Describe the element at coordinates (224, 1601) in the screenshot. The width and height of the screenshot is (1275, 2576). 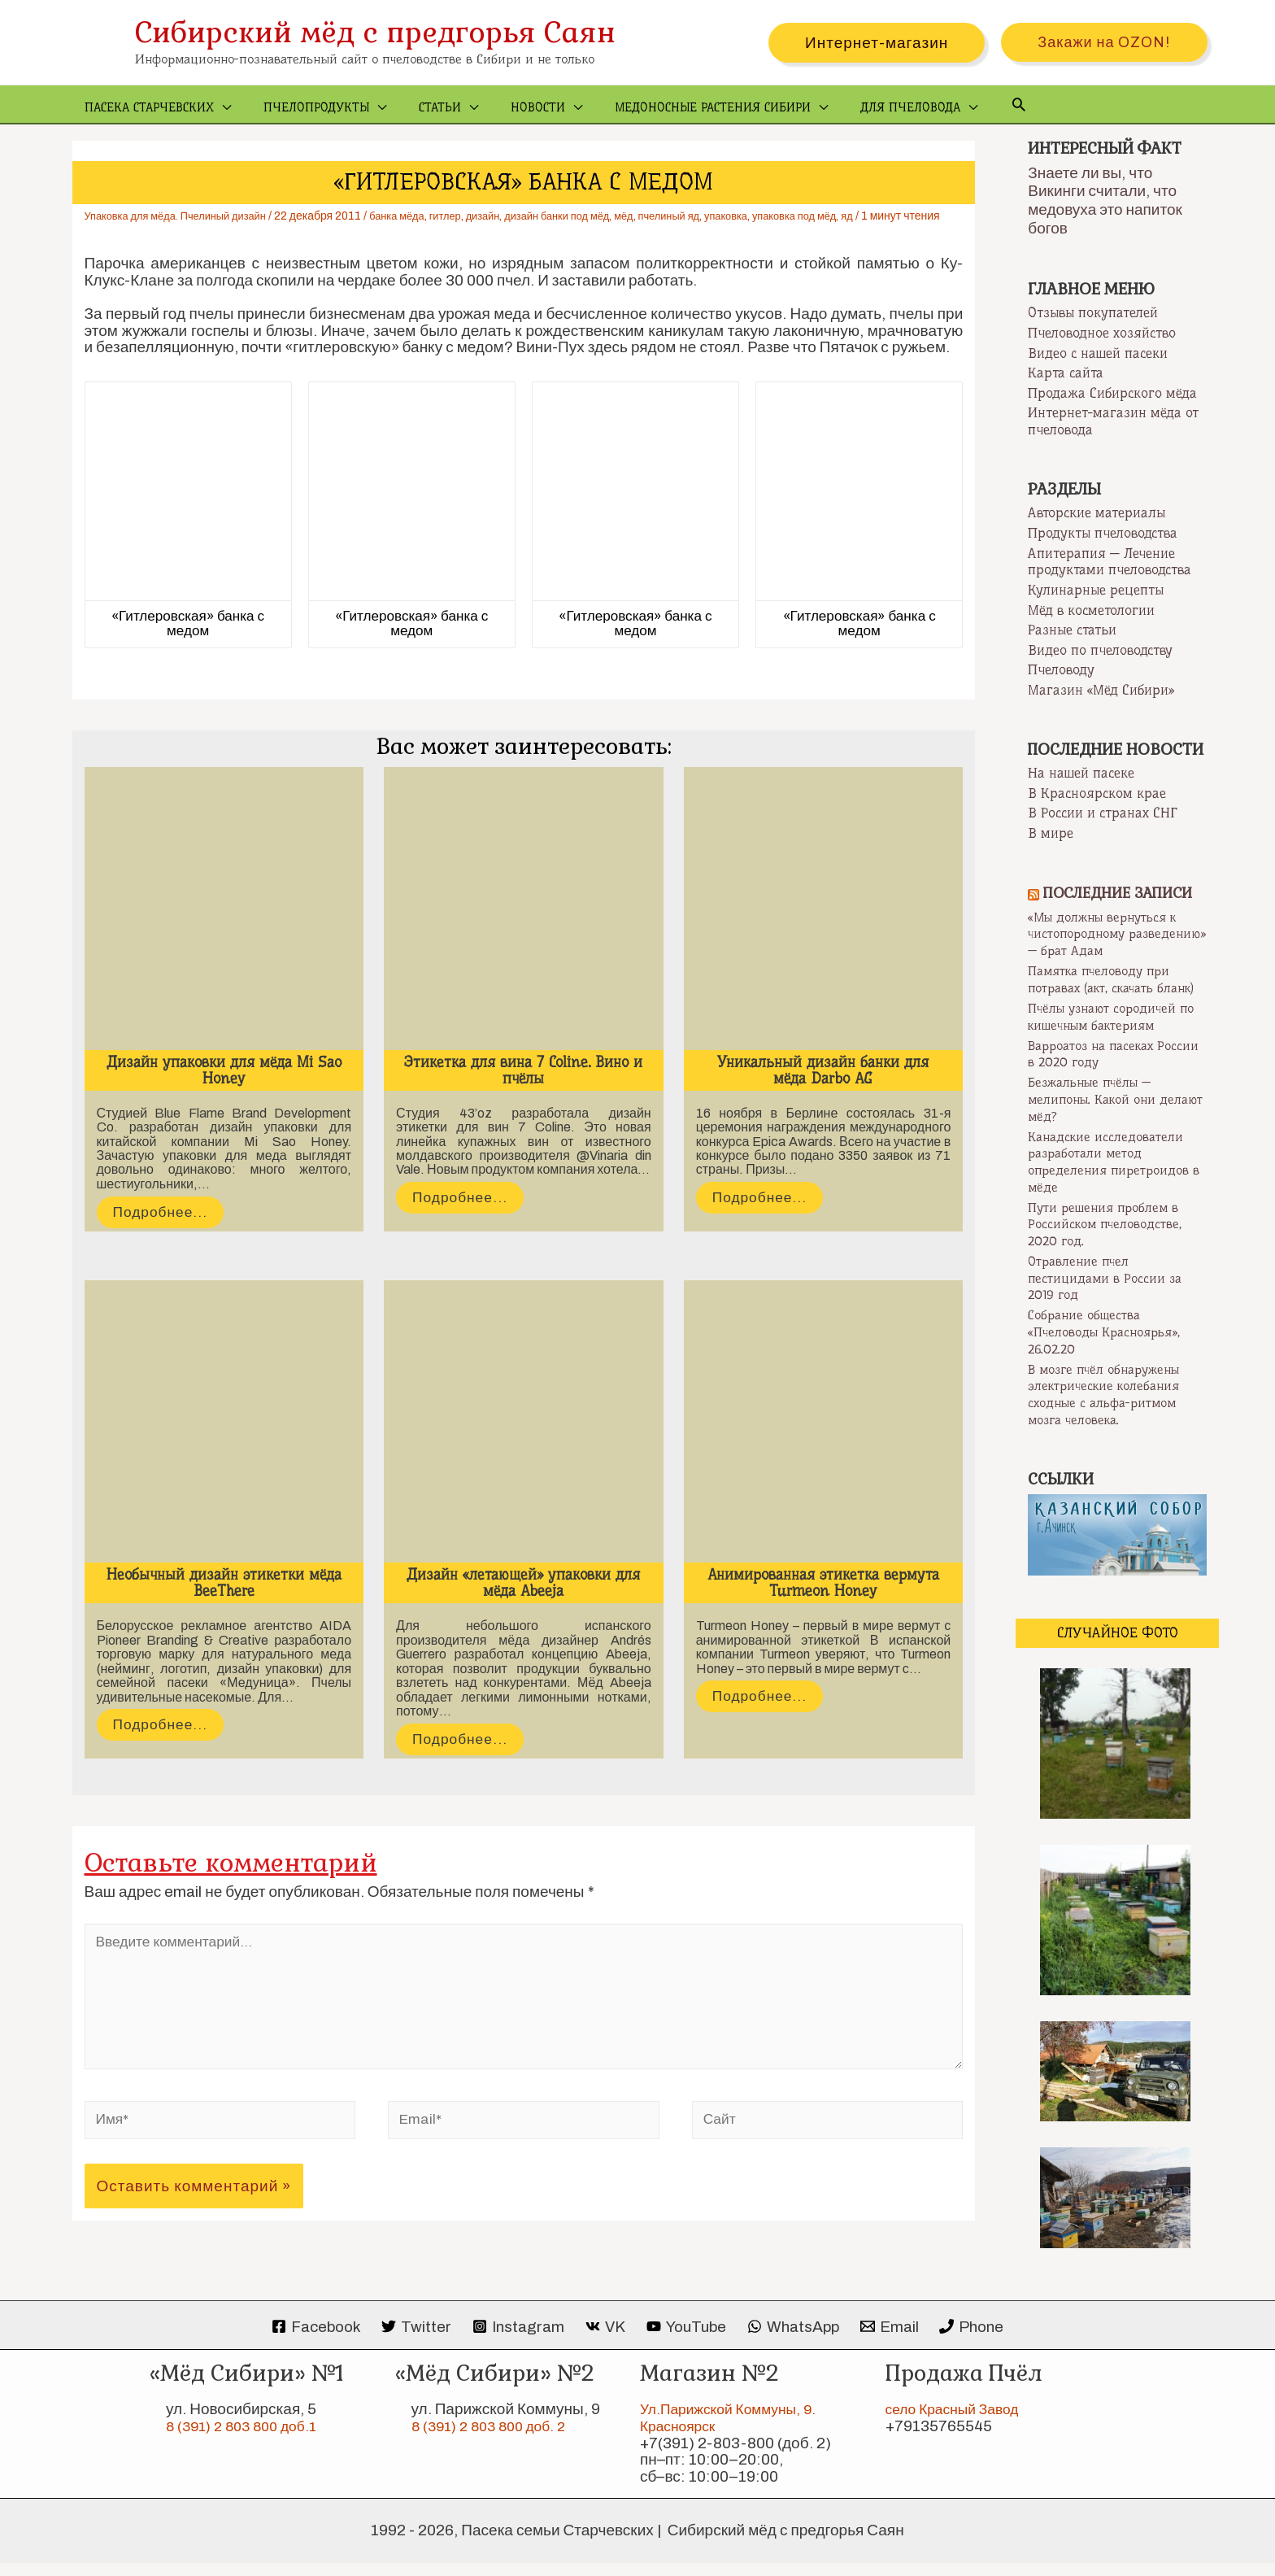
I see `Необычный дизайн этикетки мёда BeeThere` at that location.